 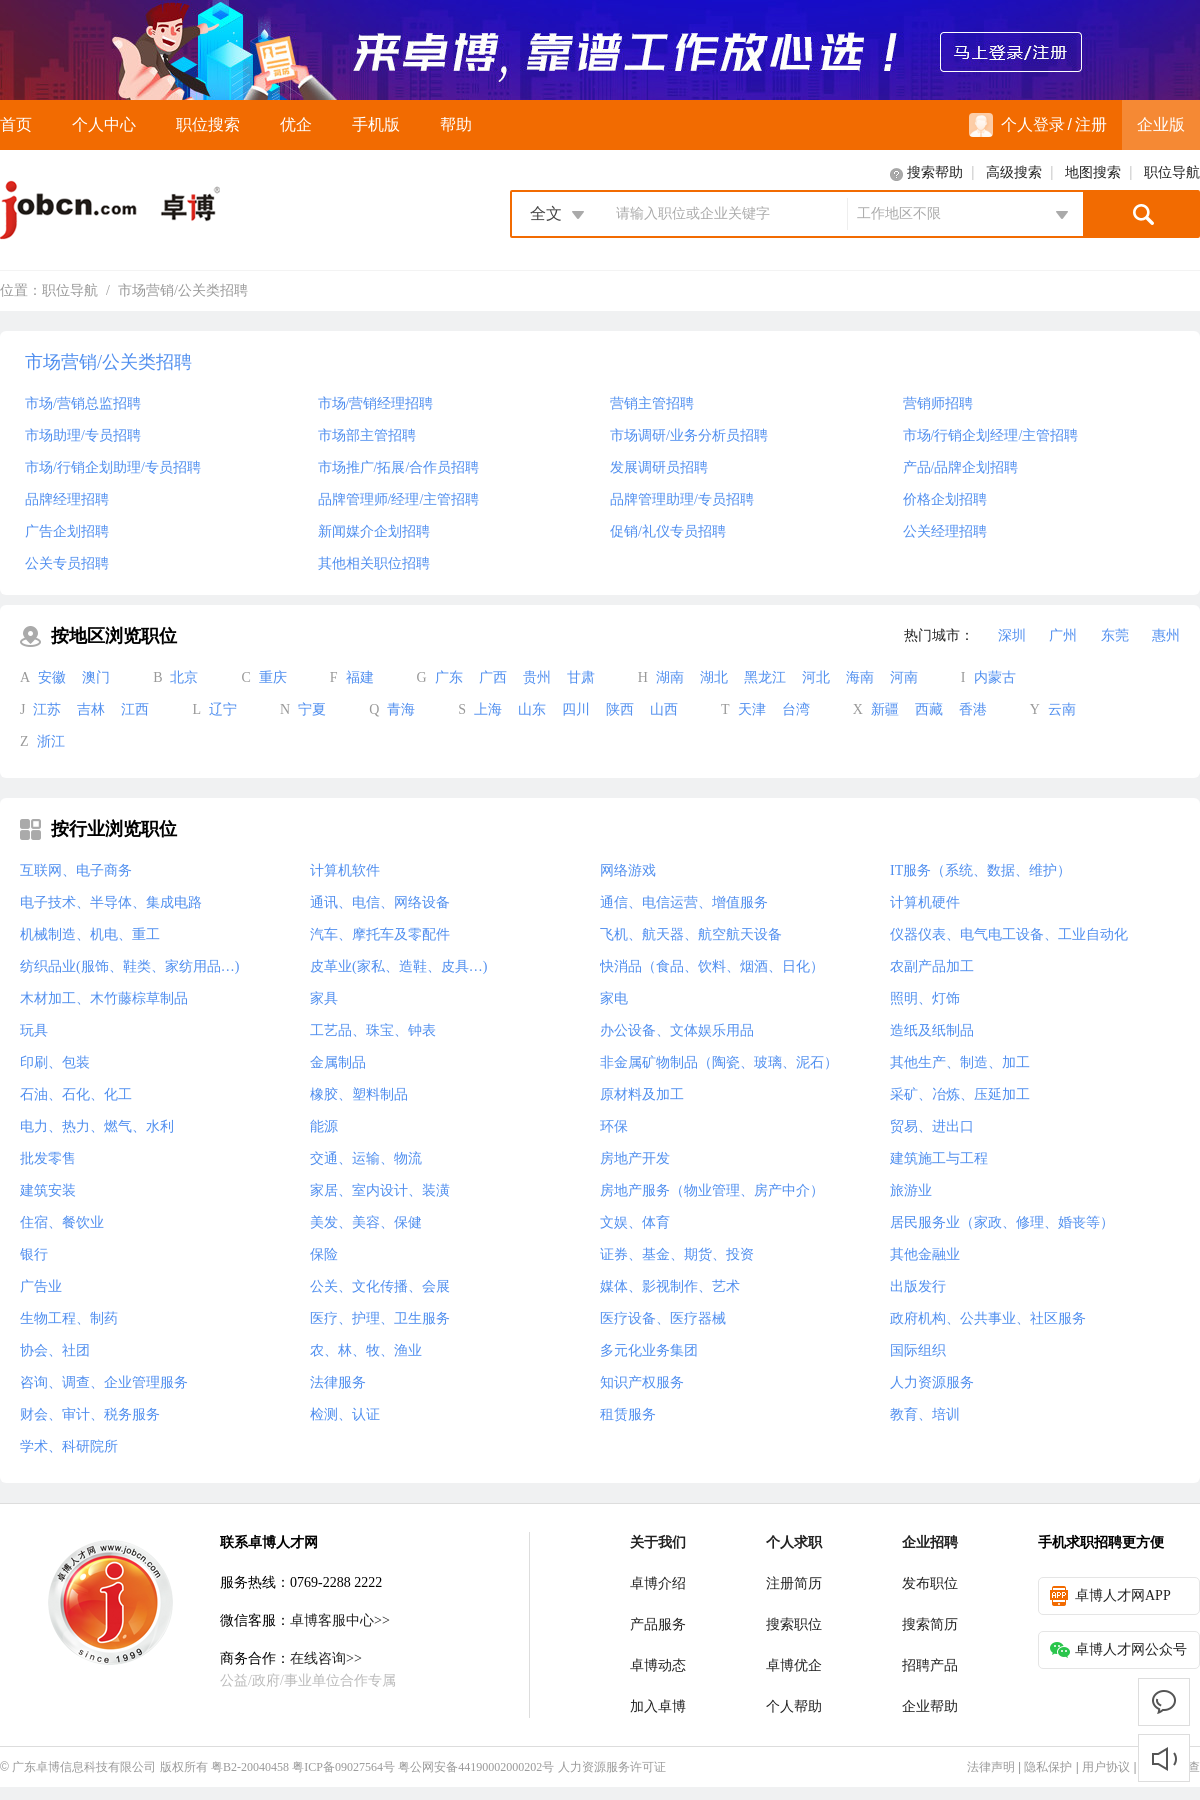 I want to click on 市场助理/专员招聘, so click(x=83, y=435).